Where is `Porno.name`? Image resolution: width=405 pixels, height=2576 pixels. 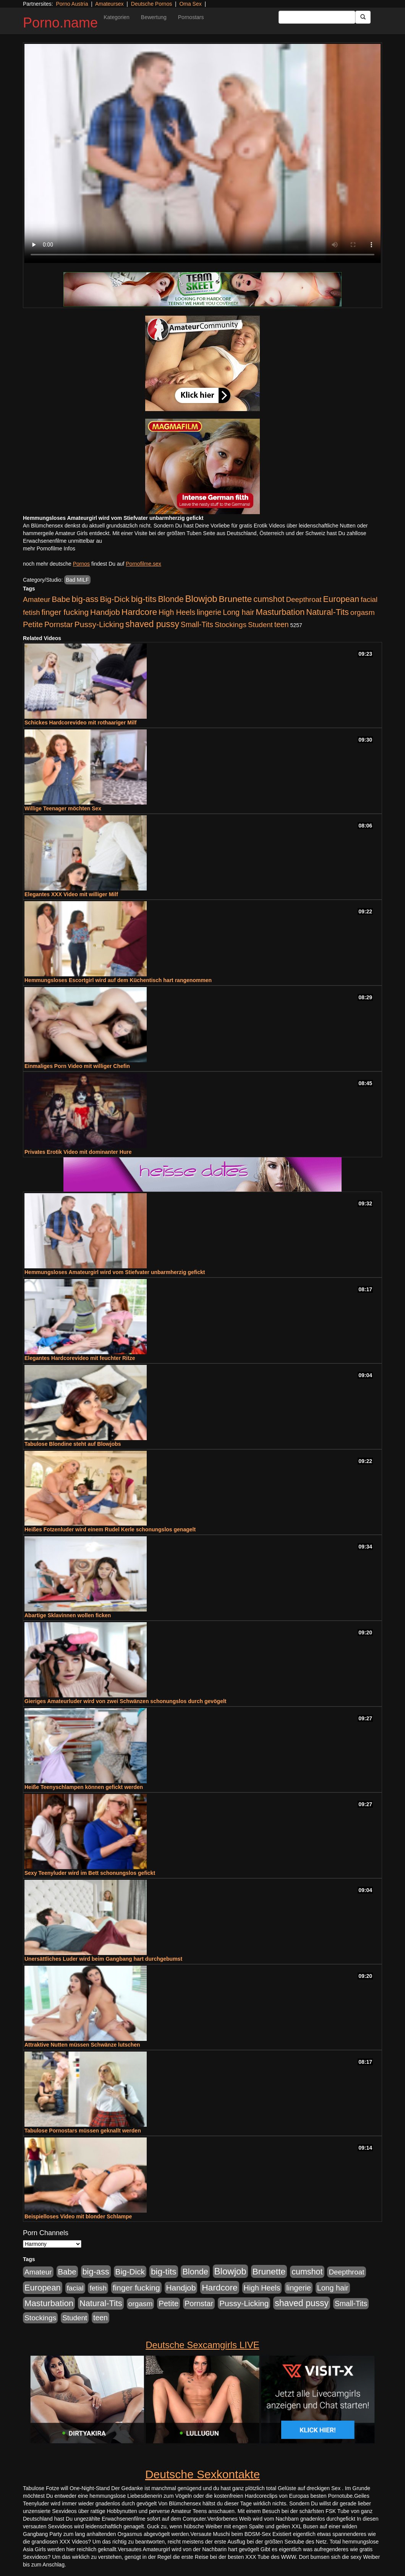 Porno.name is located at coordinates (60, 23).